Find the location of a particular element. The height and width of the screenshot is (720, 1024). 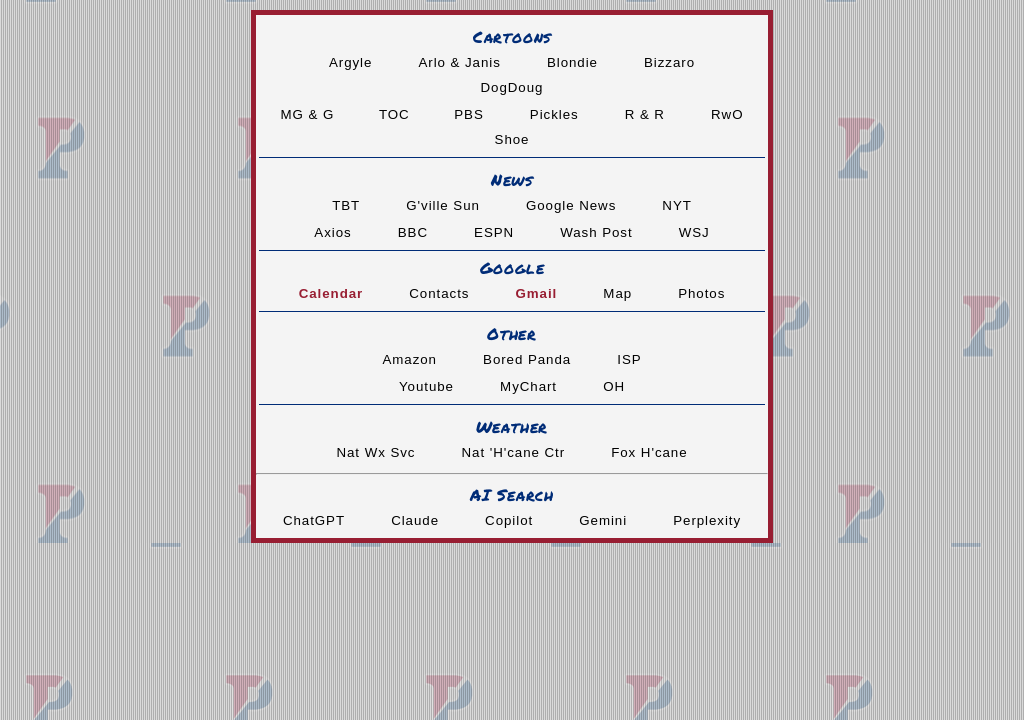

ChatGPT is located at coordinates (314, 520).